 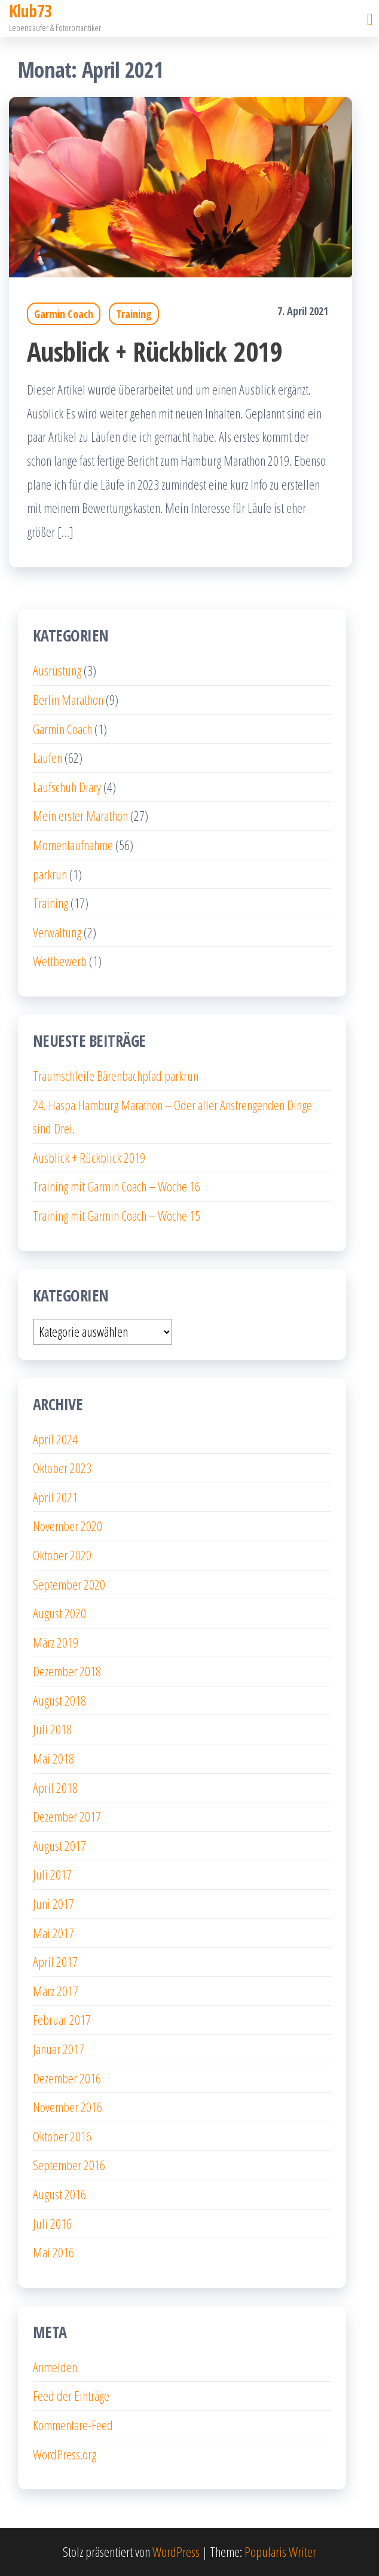 What do you see at coordinates (62, 1468) in the screenshot?
I see `Oktober 2023` at bounding box center [62, 1468].